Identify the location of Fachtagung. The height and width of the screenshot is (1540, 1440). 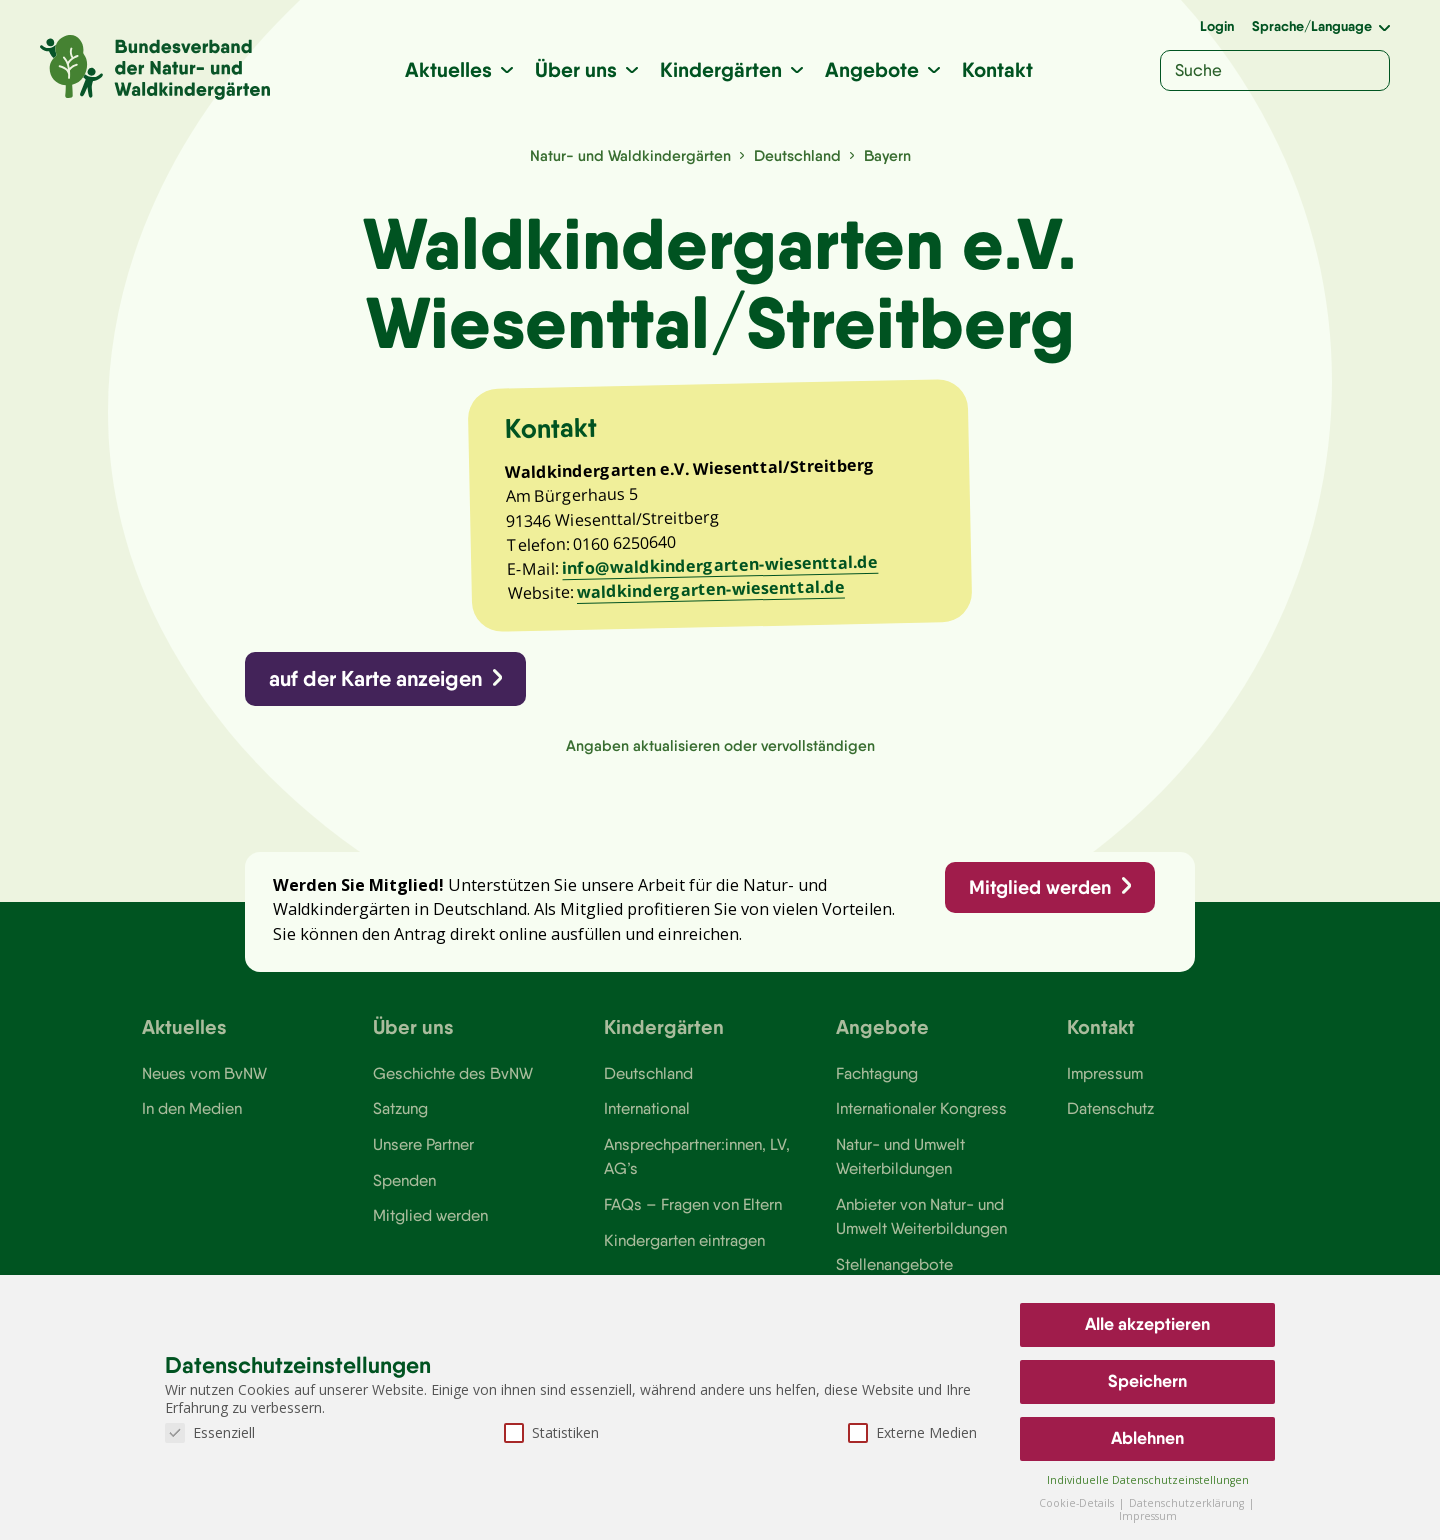
(877, 1073).